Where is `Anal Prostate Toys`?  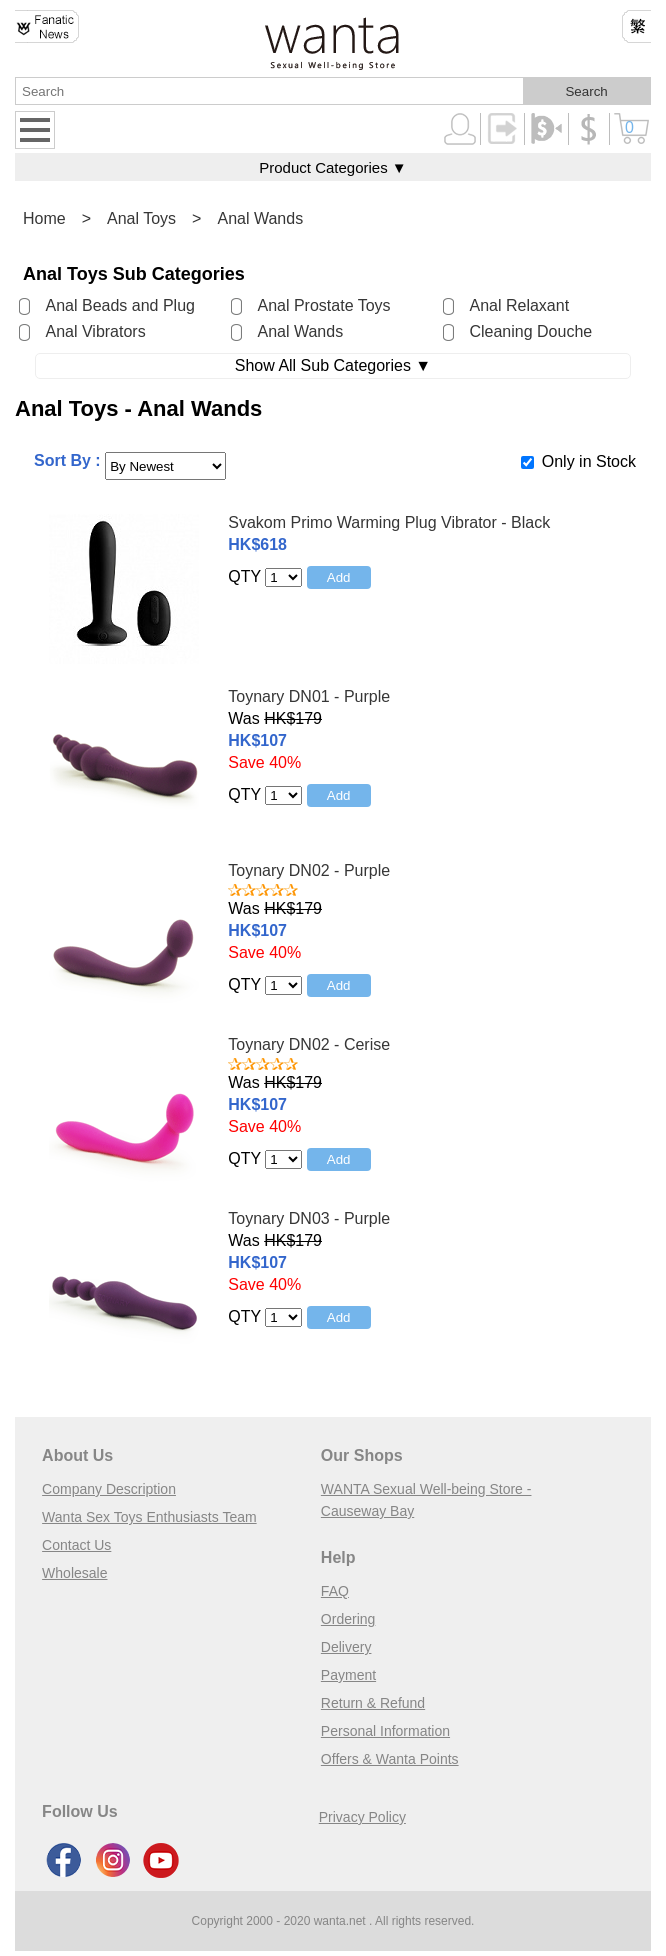
Anal Prostate Toys is located at coordinates (323, 305).